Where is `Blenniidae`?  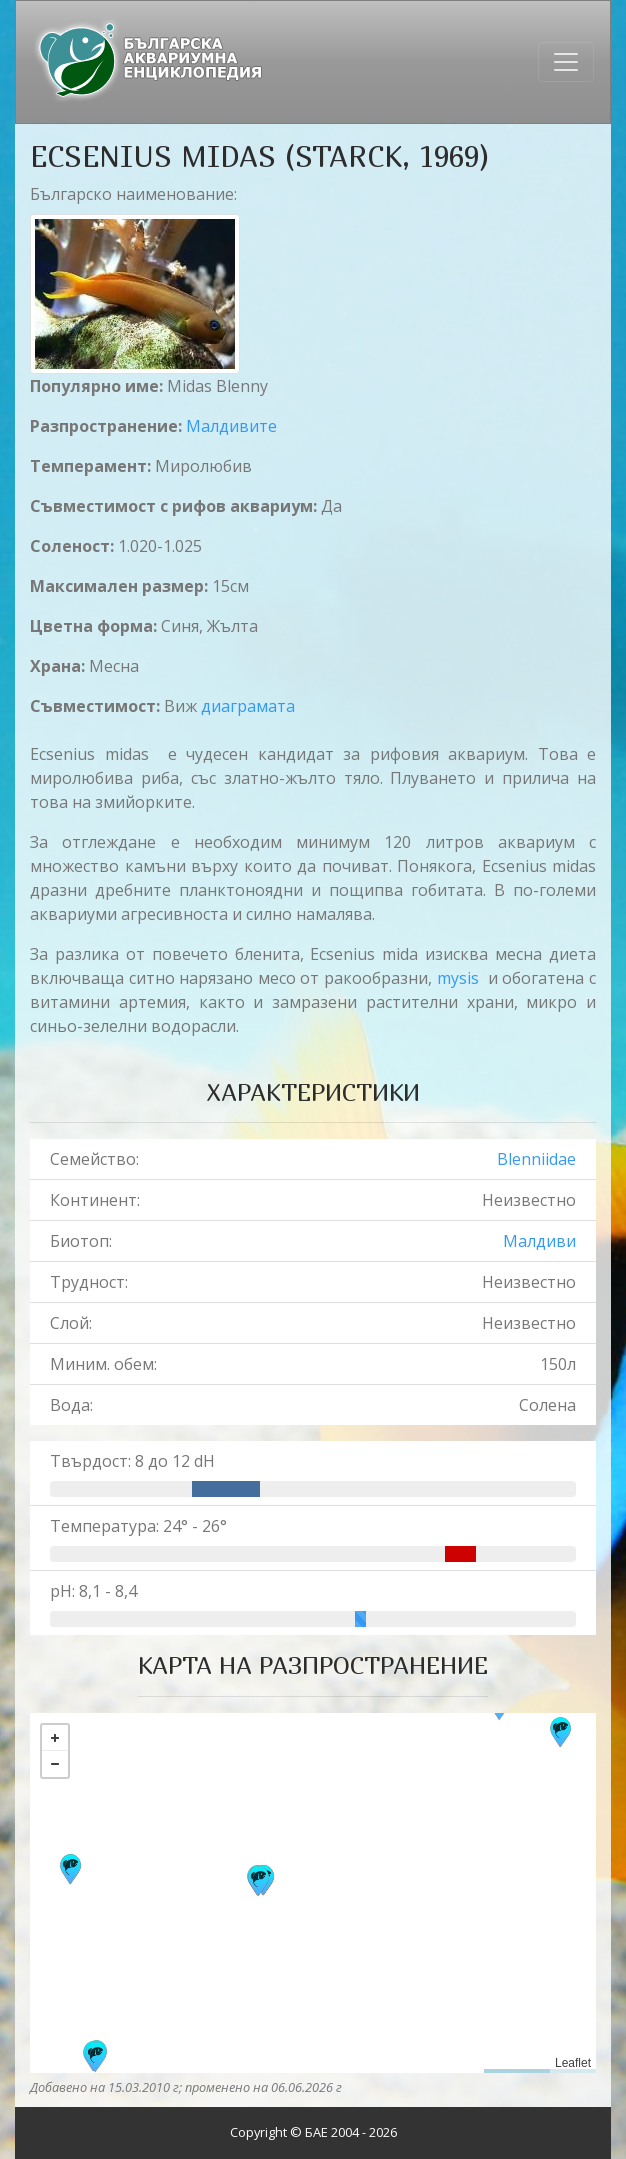 Blenniidae is located at coordinates (536, 1159).